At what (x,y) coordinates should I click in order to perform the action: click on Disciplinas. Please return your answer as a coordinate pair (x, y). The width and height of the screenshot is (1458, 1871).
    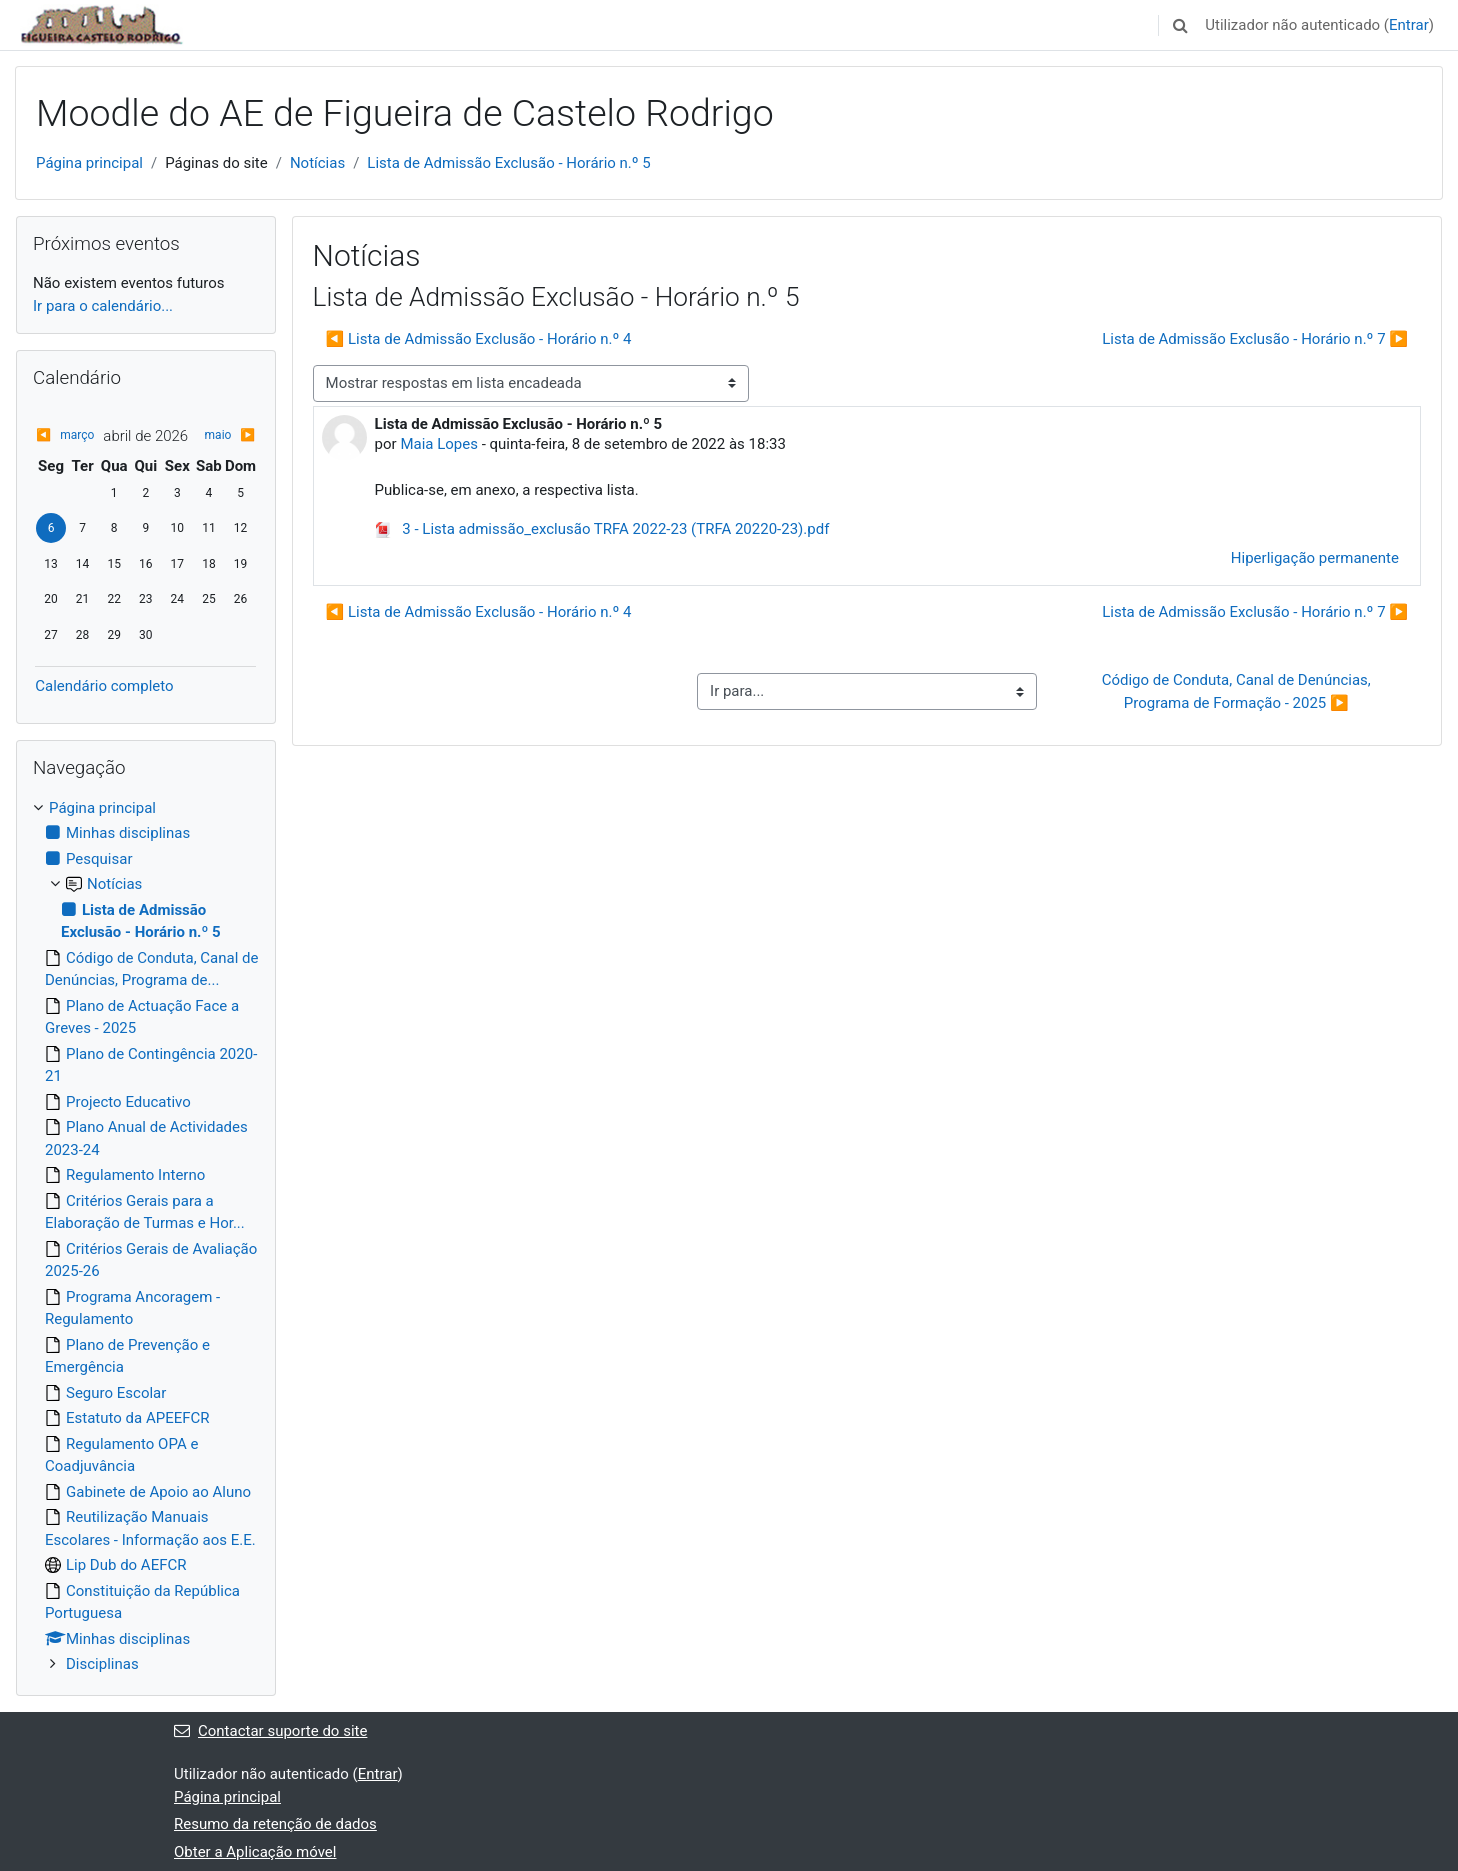
    Looking at the image, I should click on (102, 1664).